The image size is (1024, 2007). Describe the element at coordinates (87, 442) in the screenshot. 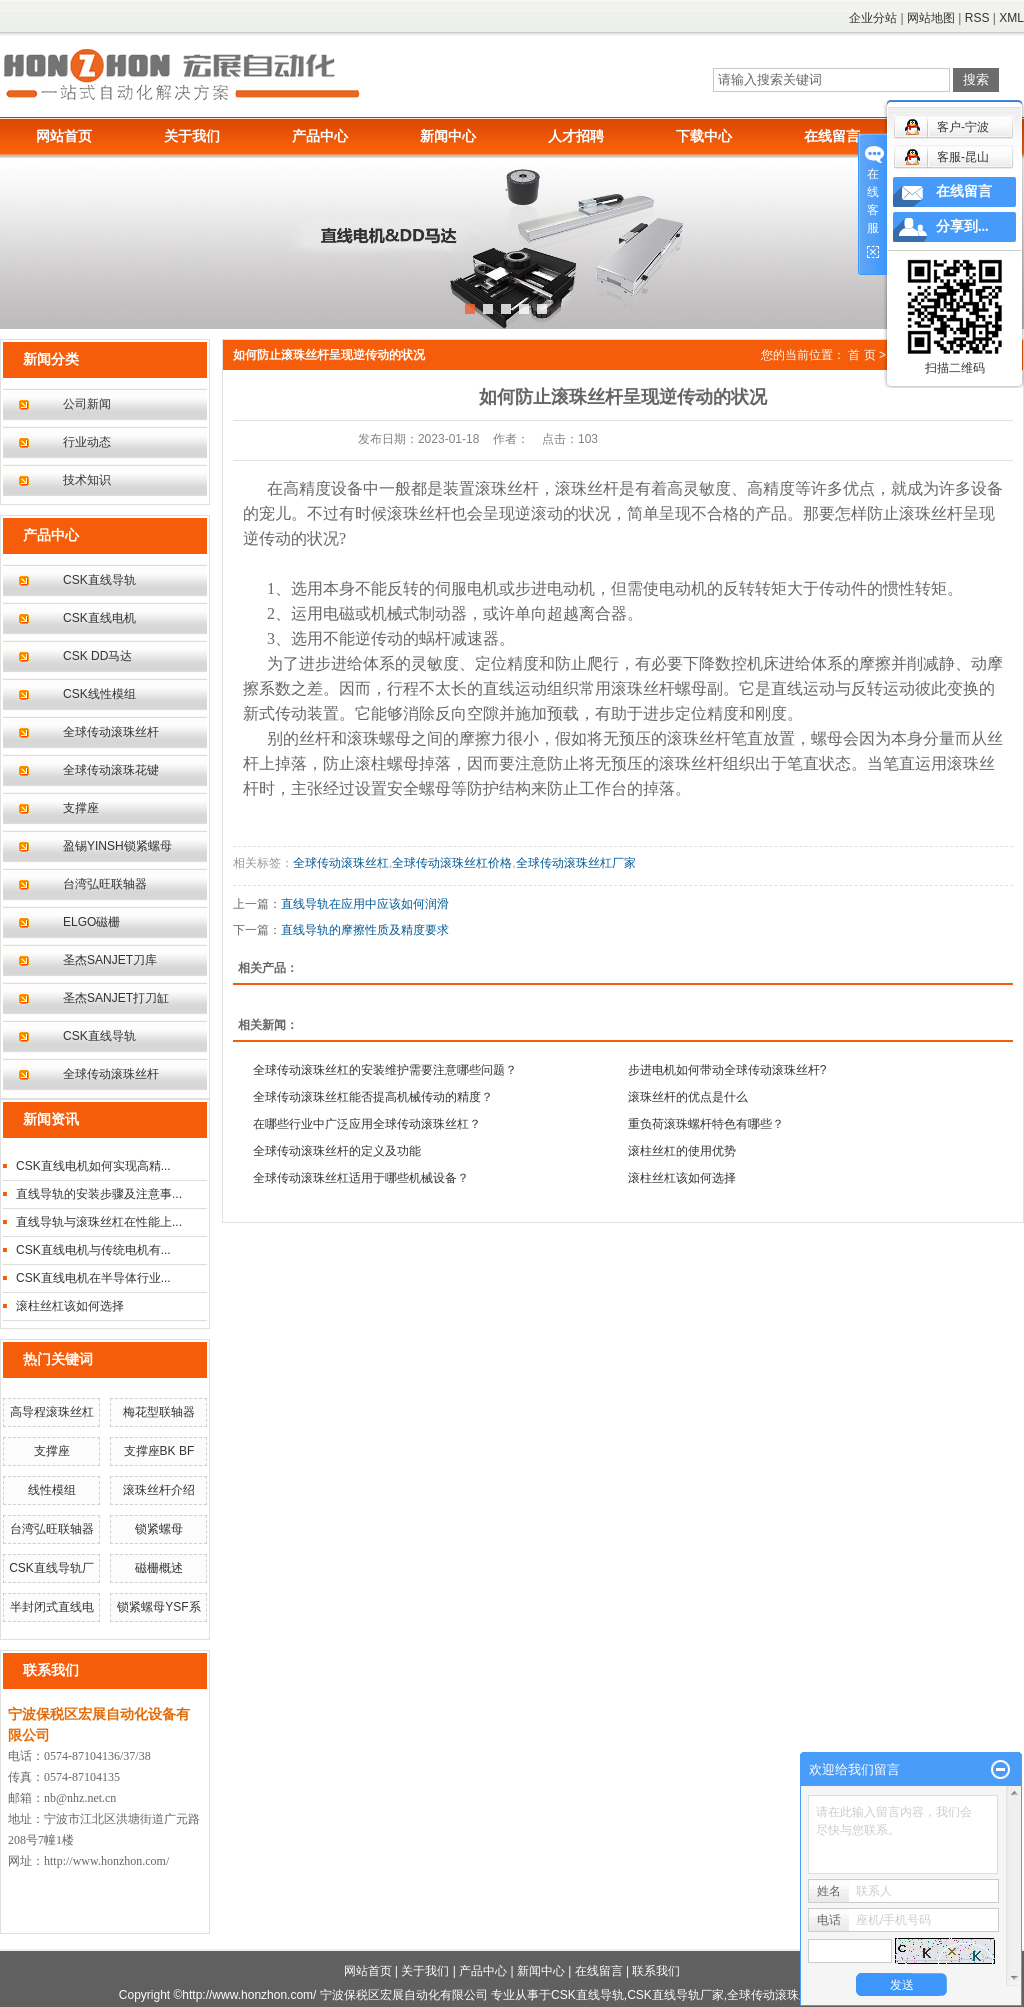

I see `行业动态` at that location.